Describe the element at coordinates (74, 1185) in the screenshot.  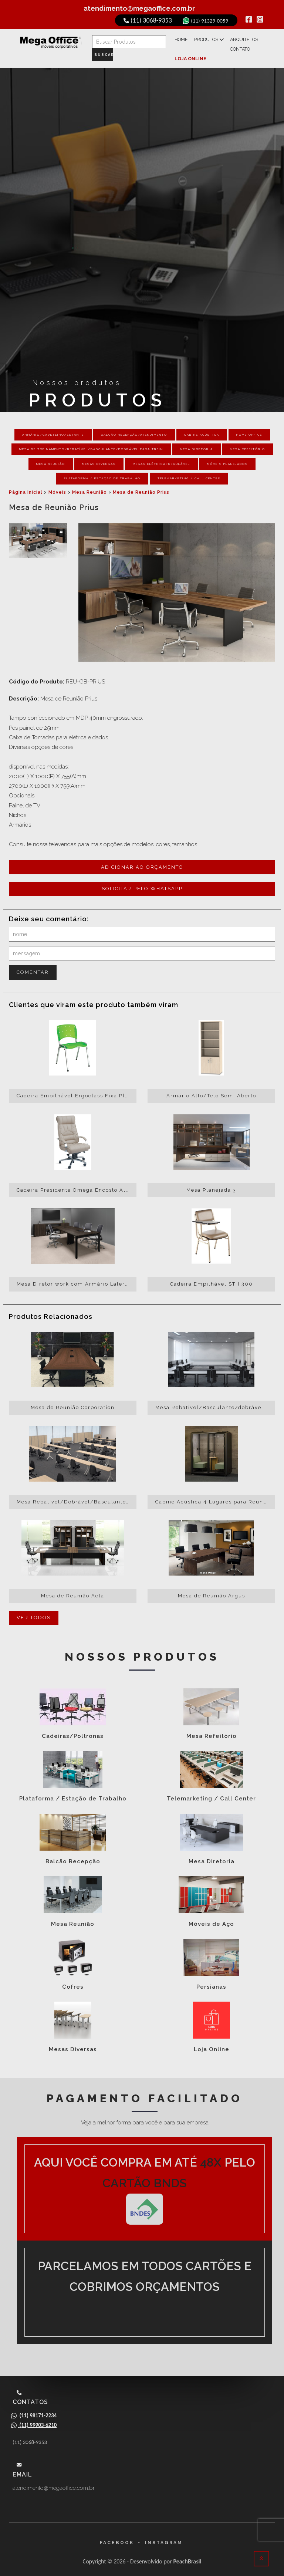
I see `Cadeira Presidente Omega Encosto Alto` at that location.